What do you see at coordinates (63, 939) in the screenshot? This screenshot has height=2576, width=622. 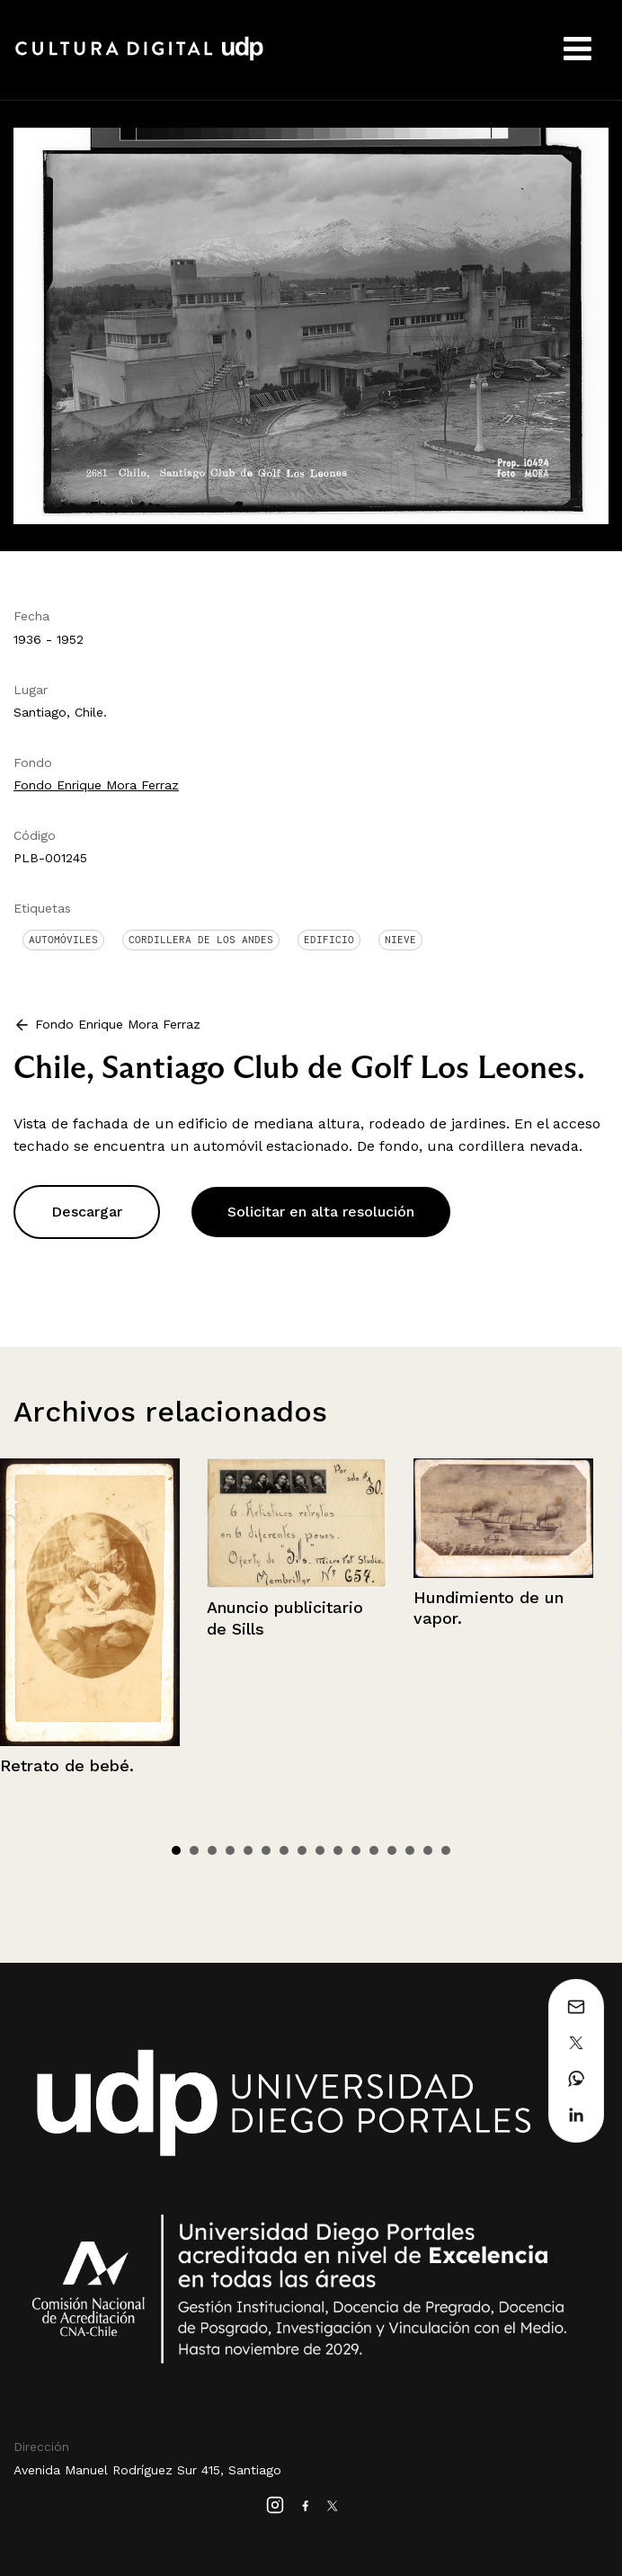 I see `Automóviles` at bounding box center [63, 939].